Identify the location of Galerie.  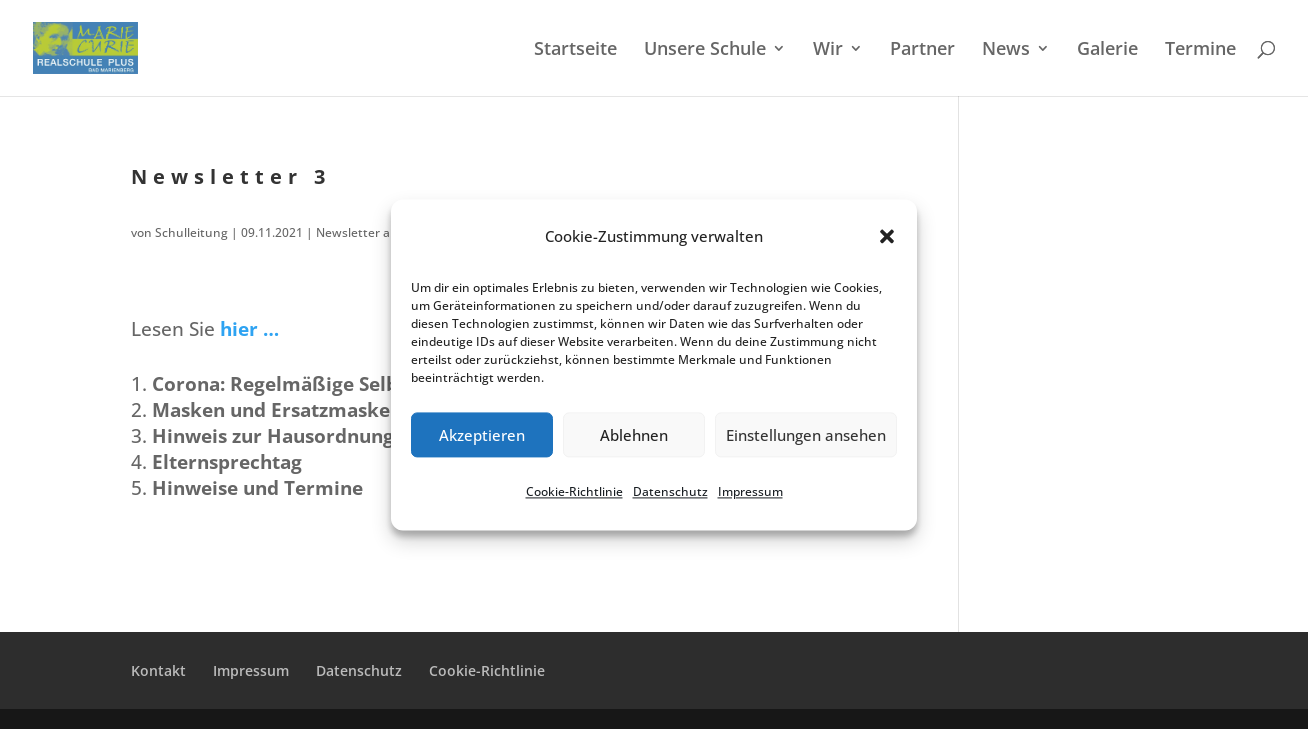
(1107, 50).